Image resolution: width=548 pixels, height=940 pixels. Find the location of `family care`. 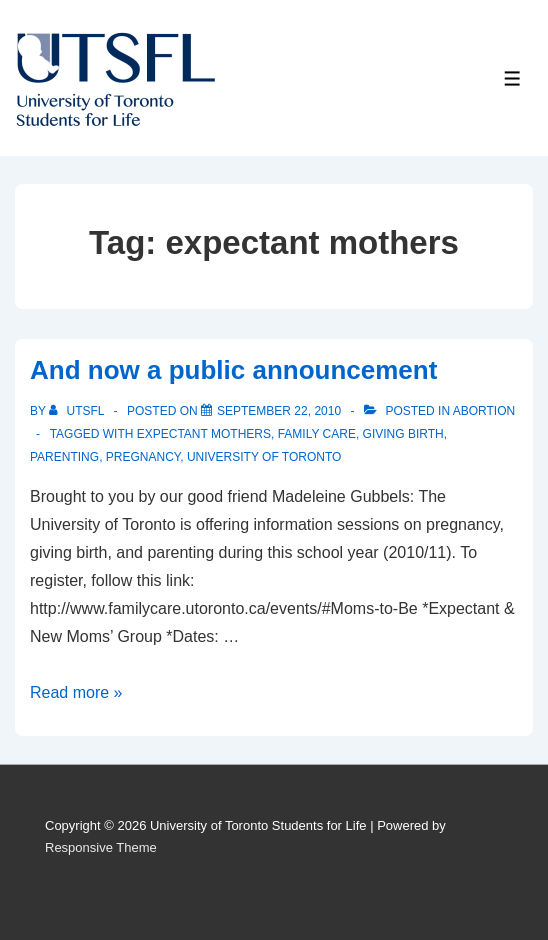

family care is located at coordinates (317, 434).